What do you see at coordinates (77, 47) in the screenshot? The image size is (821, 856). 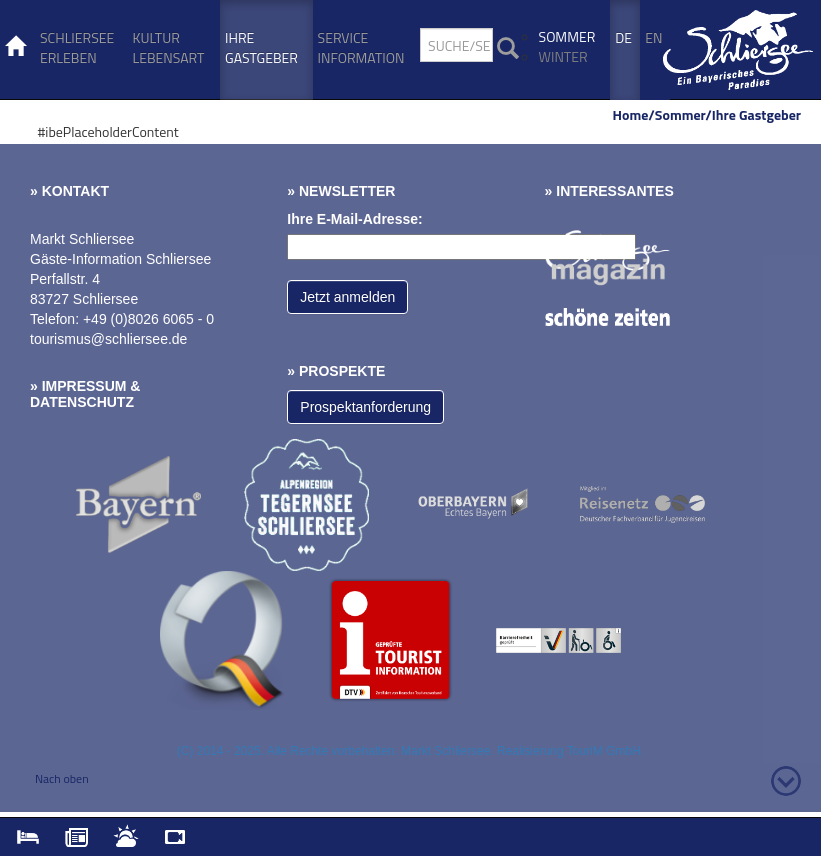 I see `Schliersee erleben` at bounding box center [77, 47].